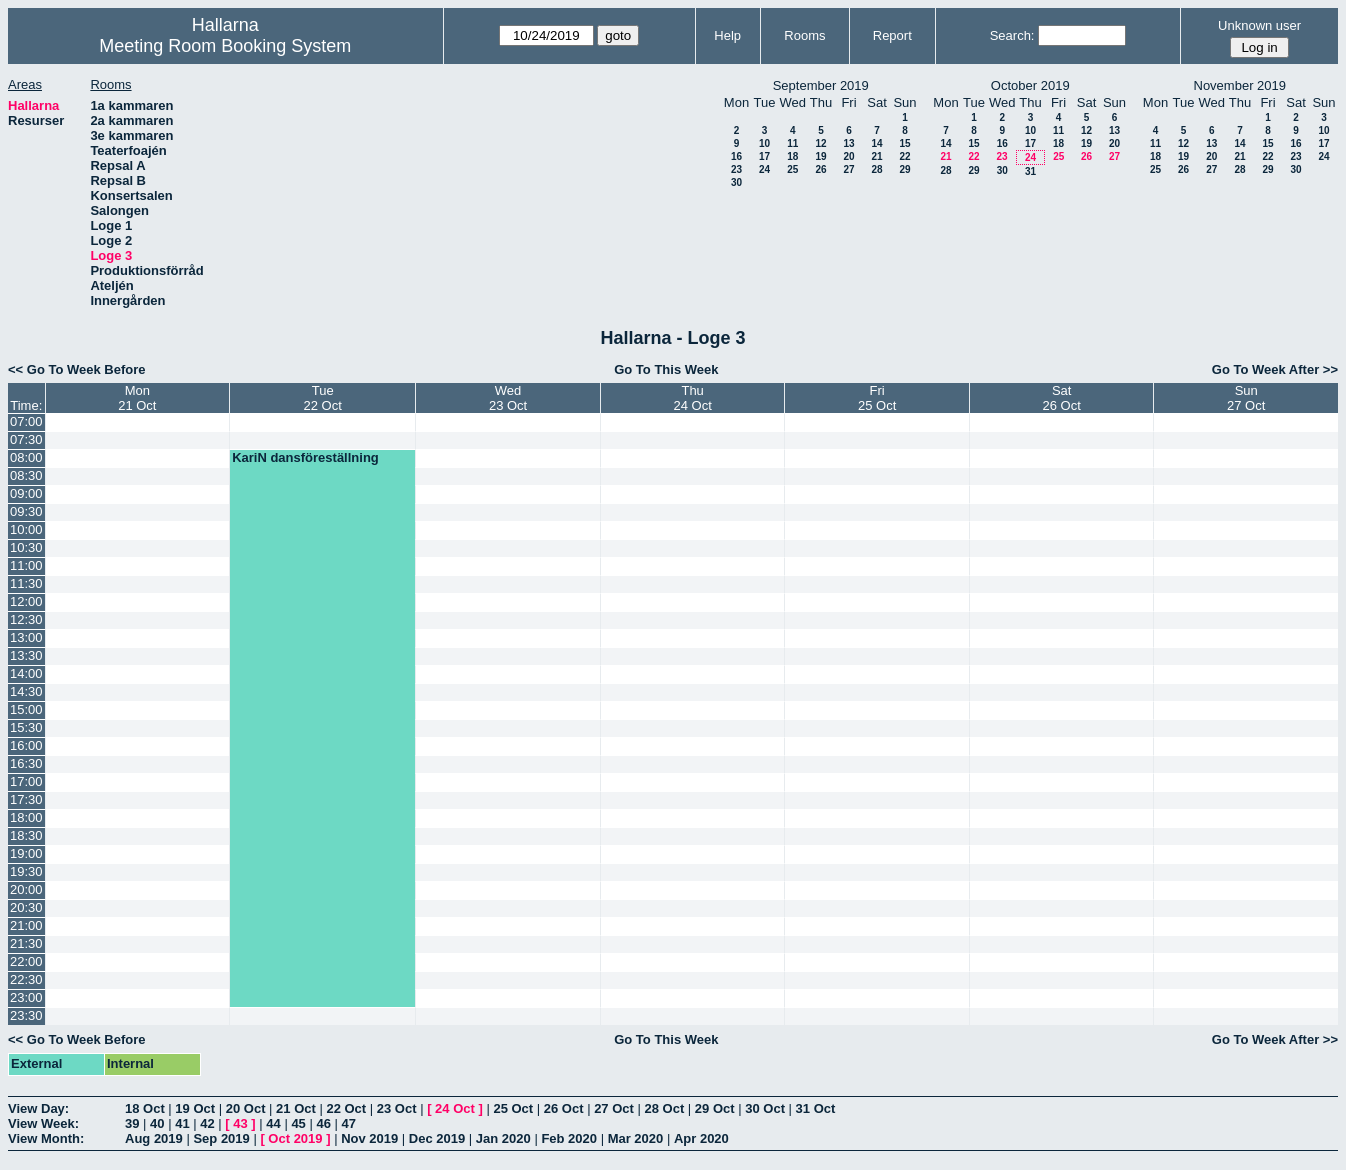 This screenshot has width=1346, height=1170. Describe the element at coordinates (145, 1108) in the screenshot. I see `18 Oct` at that location.